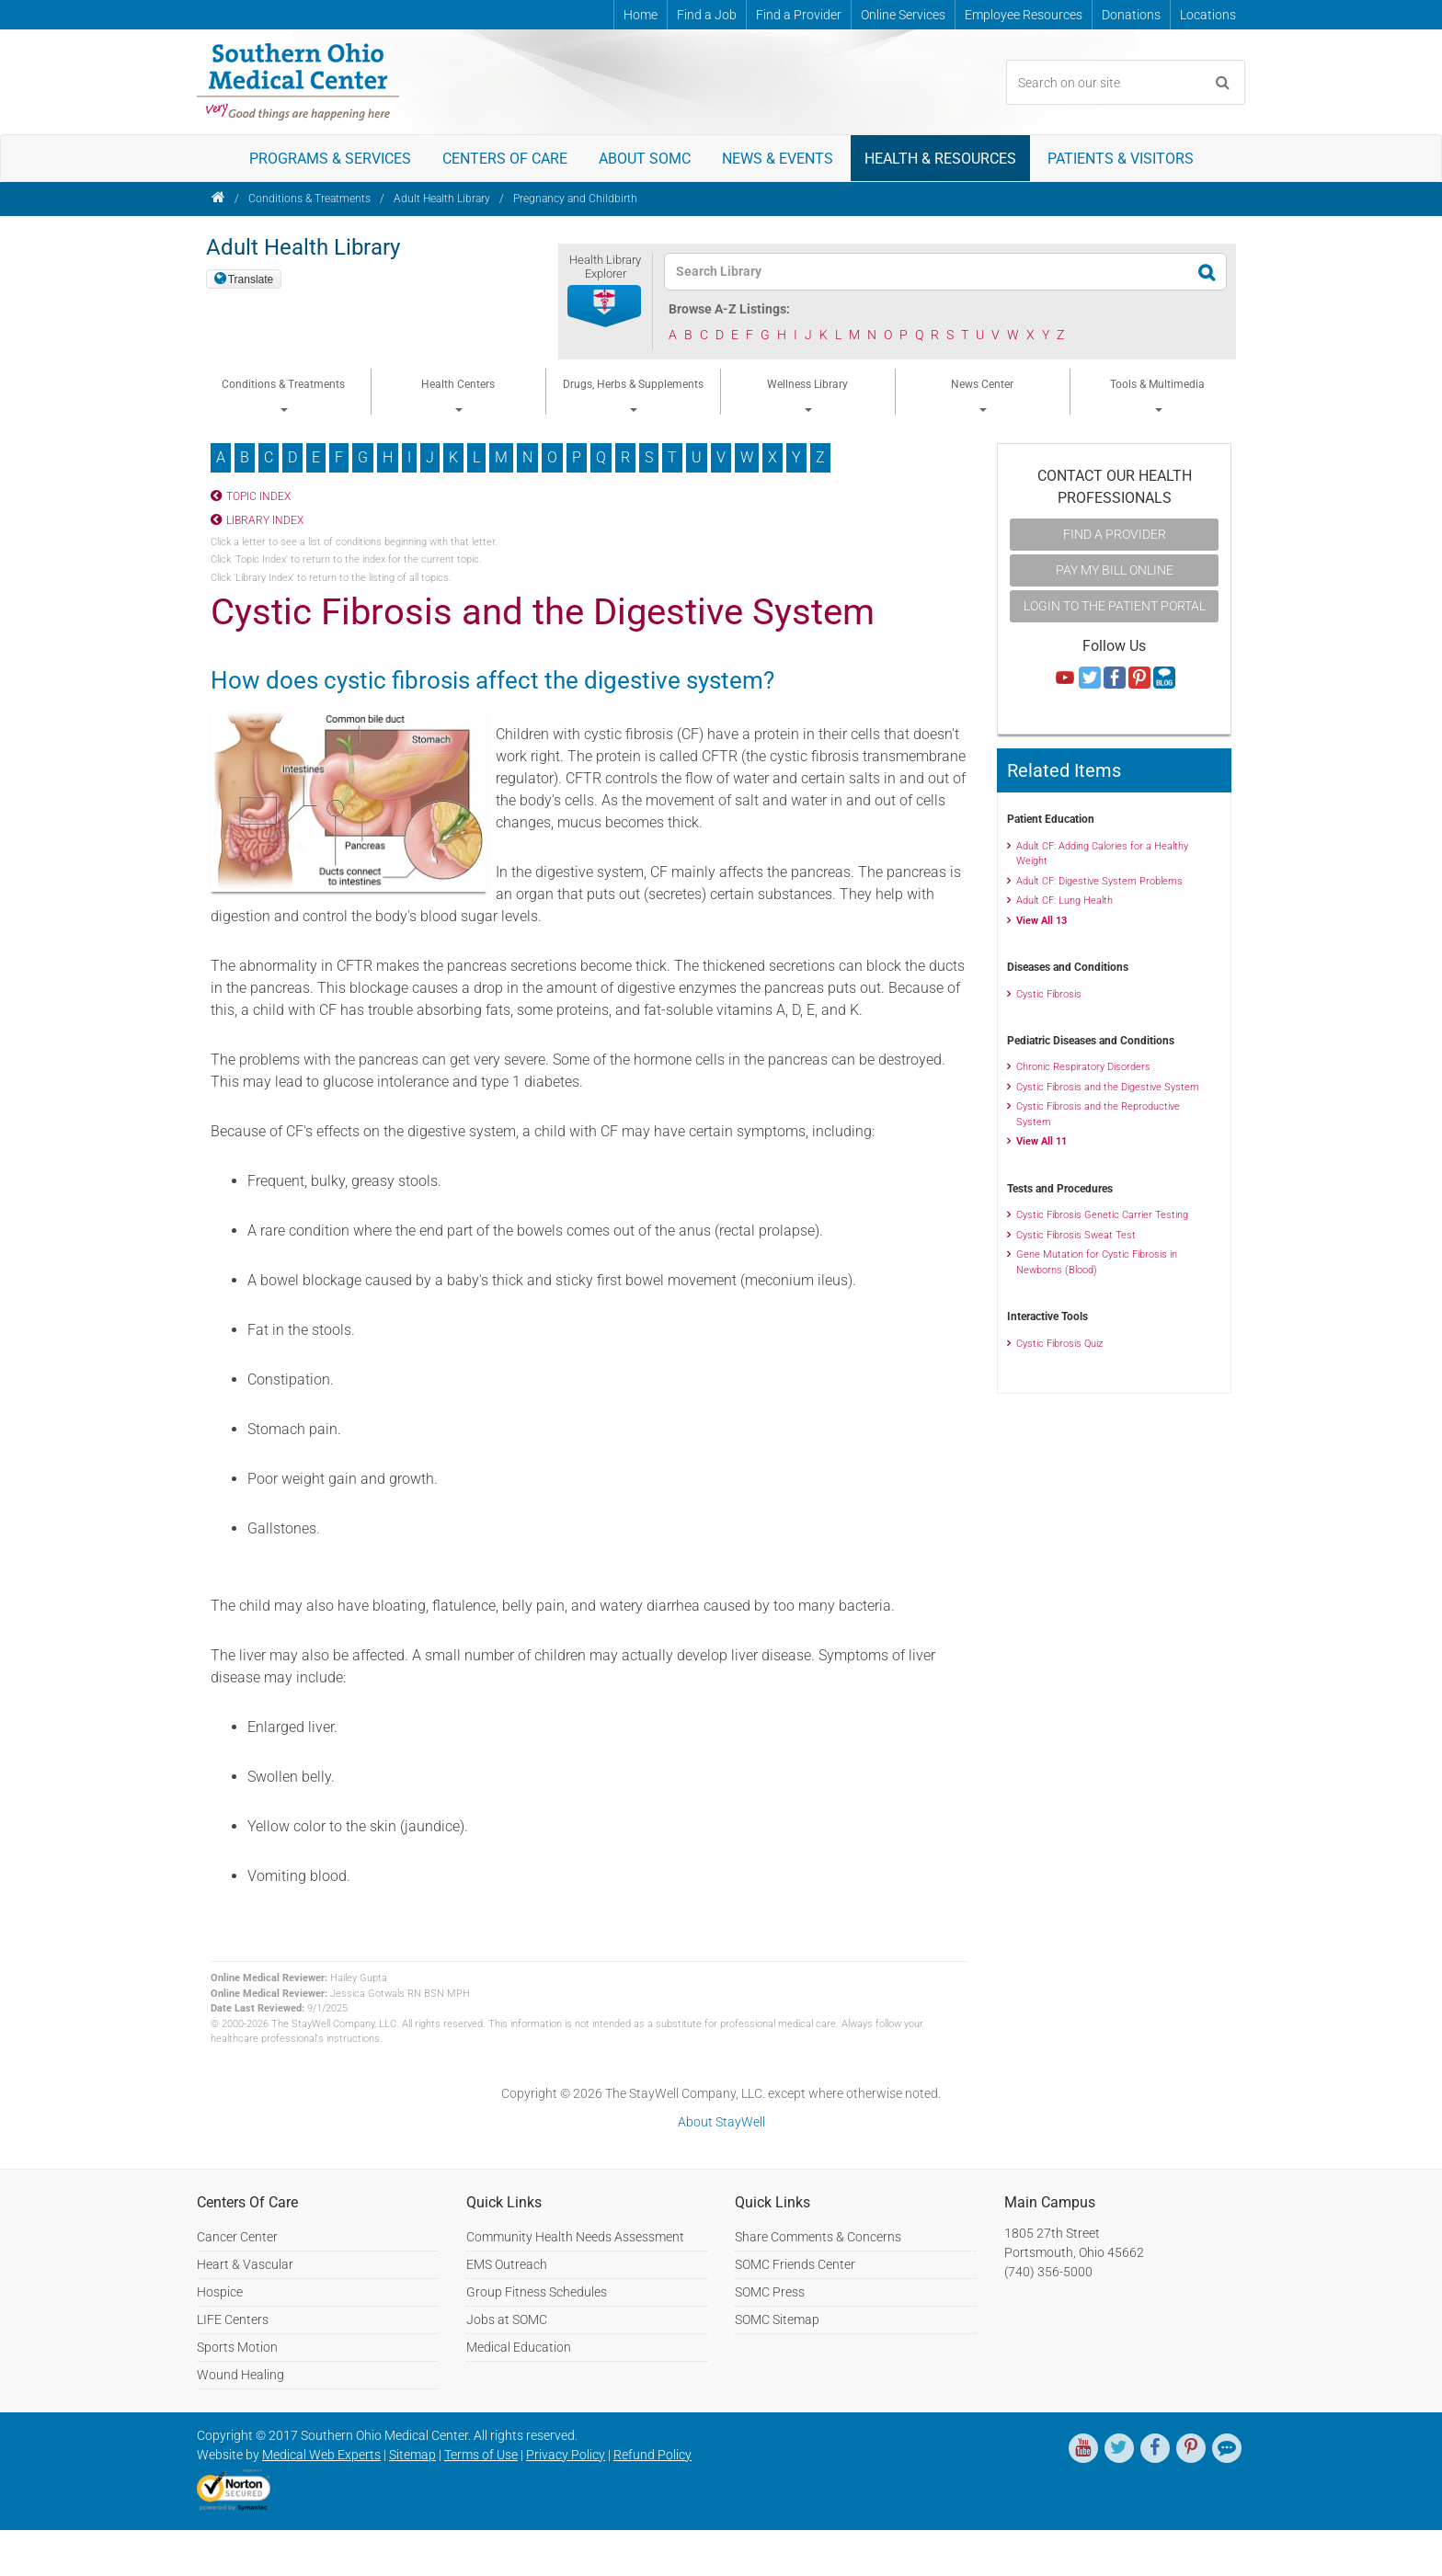 This screenshot has width=1442, height=2576. Describe the element at coordinates (721, 2121) in the screenshot. I see `About StayWell` at that location.